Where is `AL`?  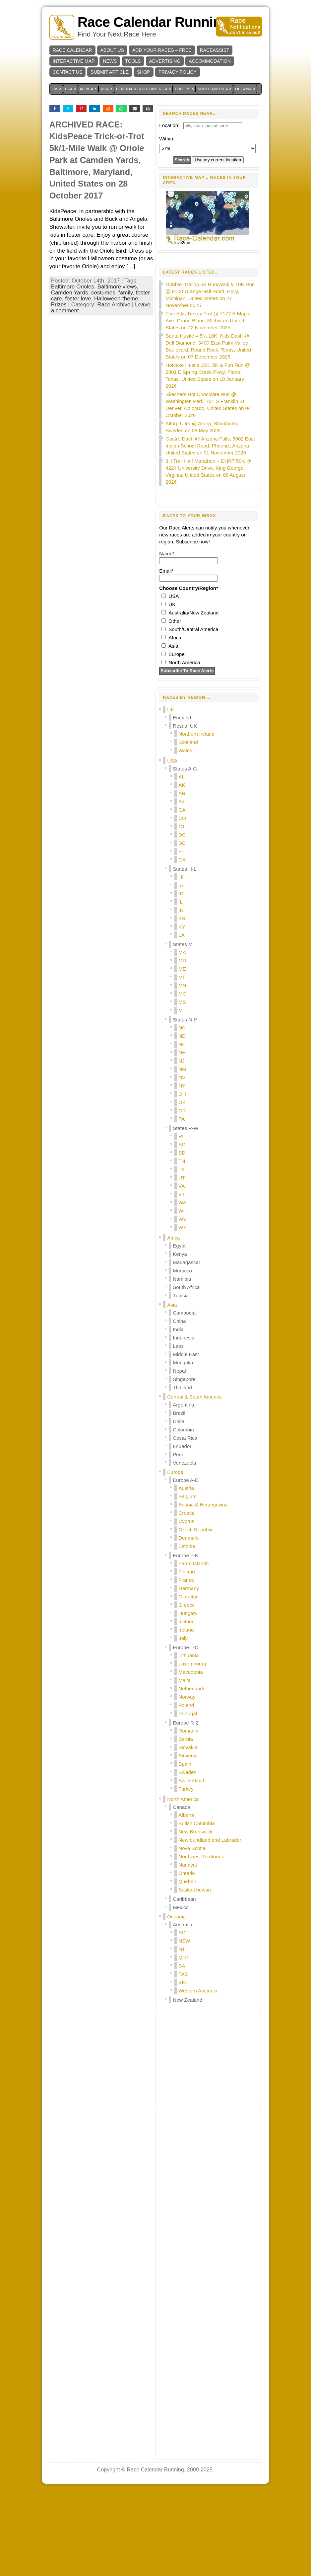 AL is located at coordinates (181, 862).